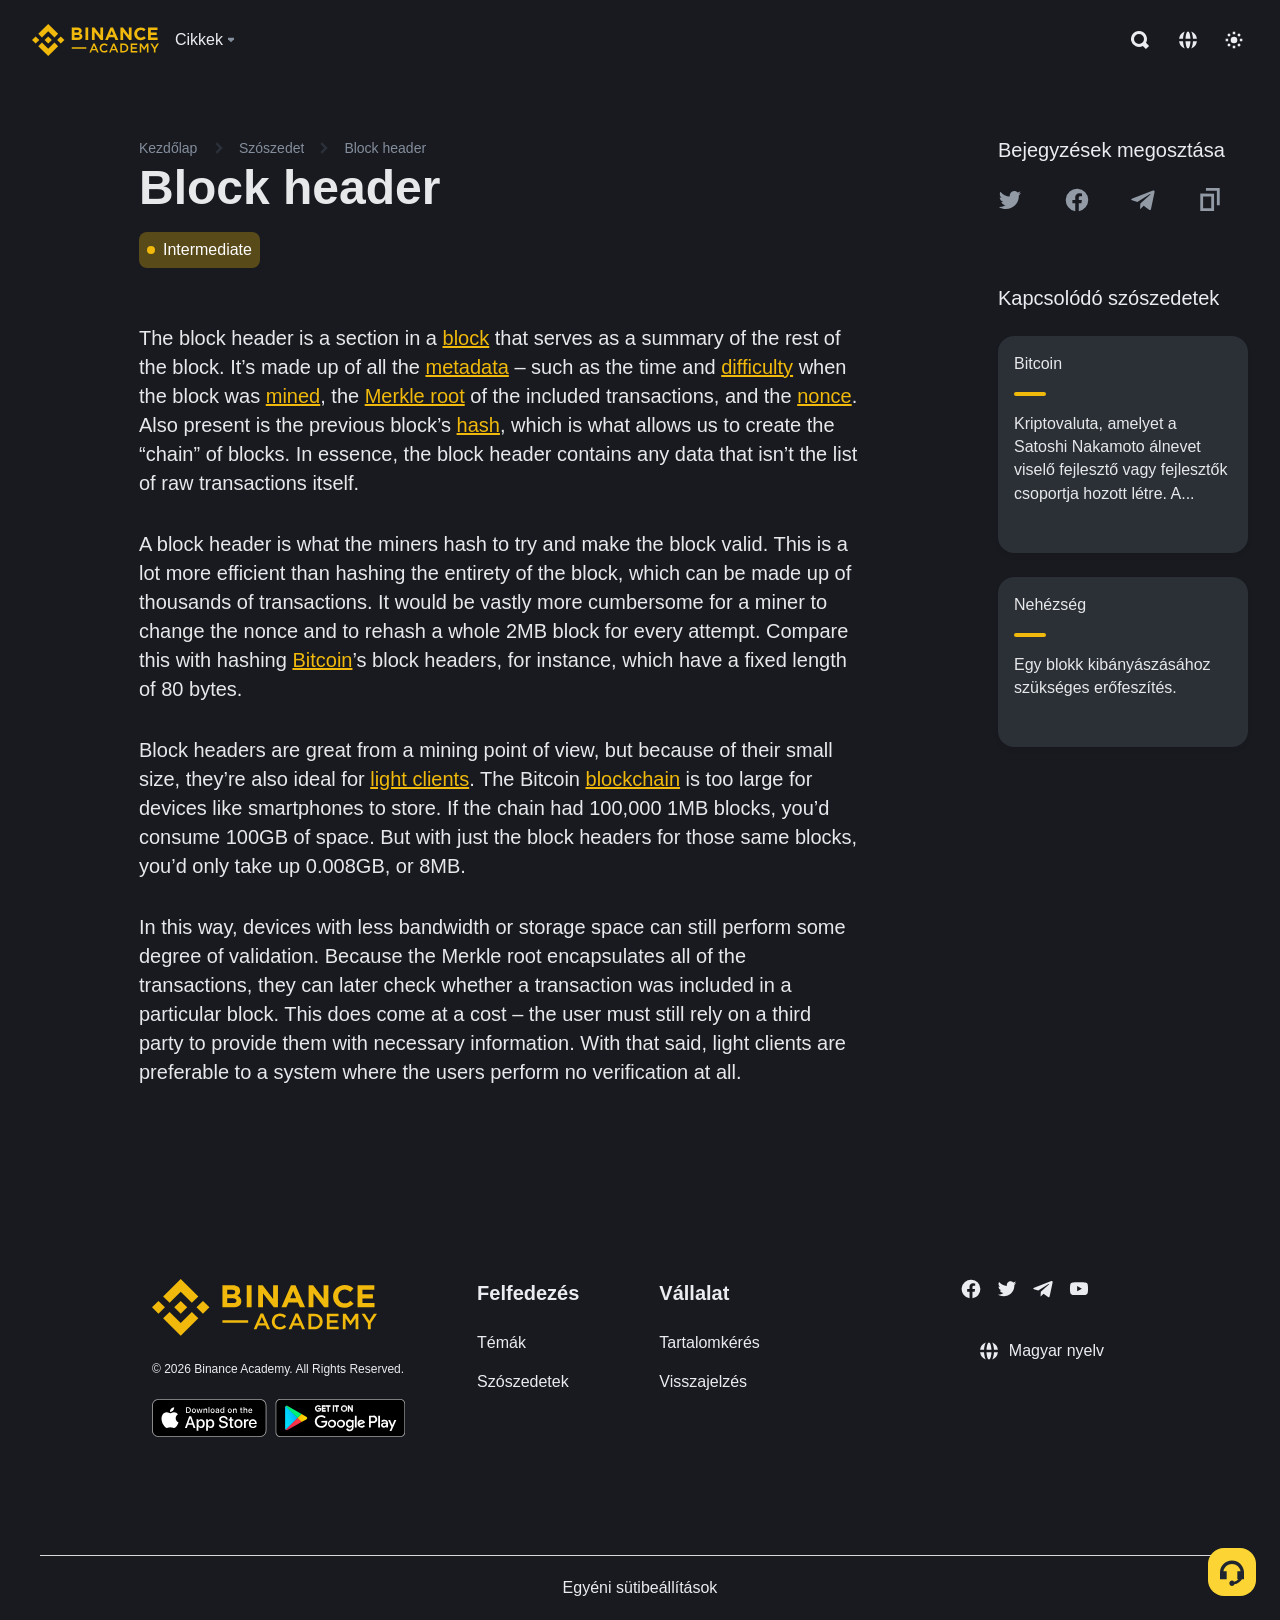 The image size is (1280, 1620). What do you see at coordinates (1043, 1289) in the screenshot?
I see `[Follow Binance Academy on Telegram]` at bounding box center [1043, 1289].